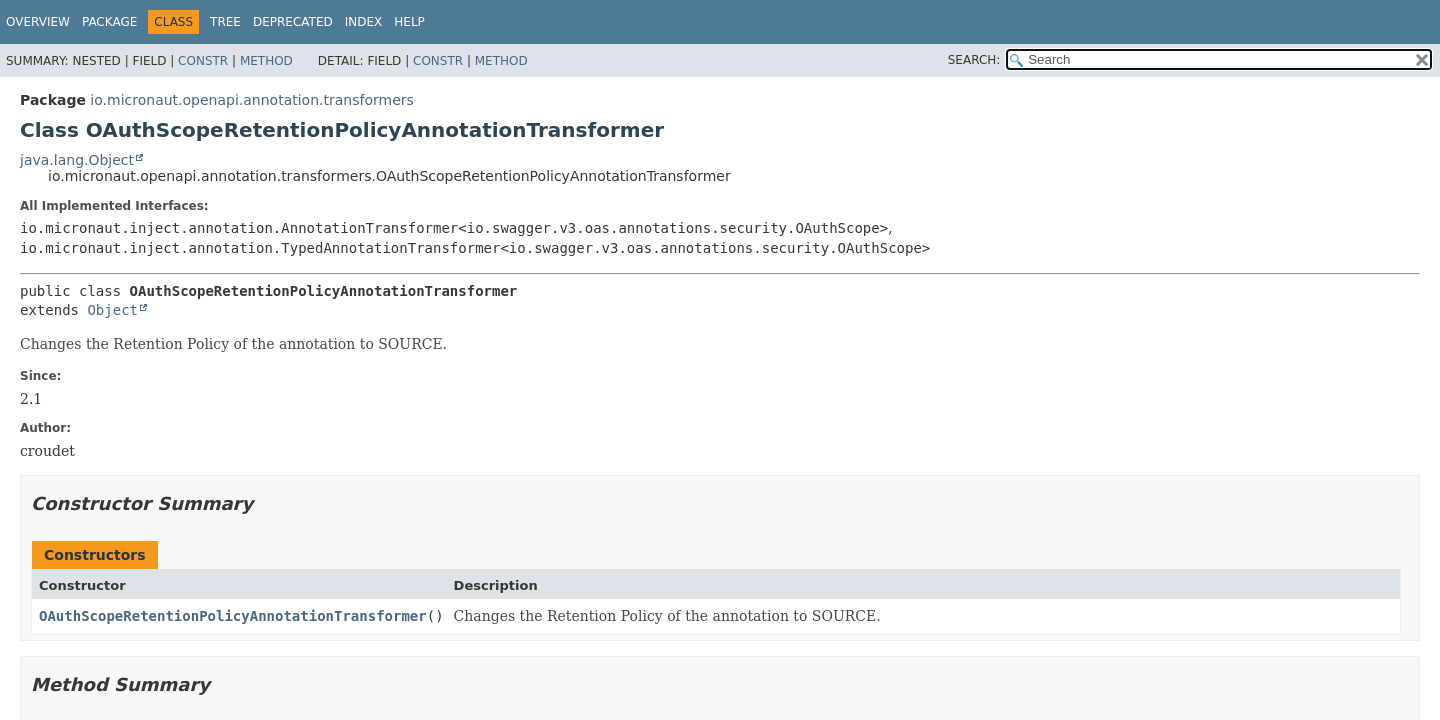 This screenshot has height=720, width=1440. I want to click on Index, so click(364, 22).